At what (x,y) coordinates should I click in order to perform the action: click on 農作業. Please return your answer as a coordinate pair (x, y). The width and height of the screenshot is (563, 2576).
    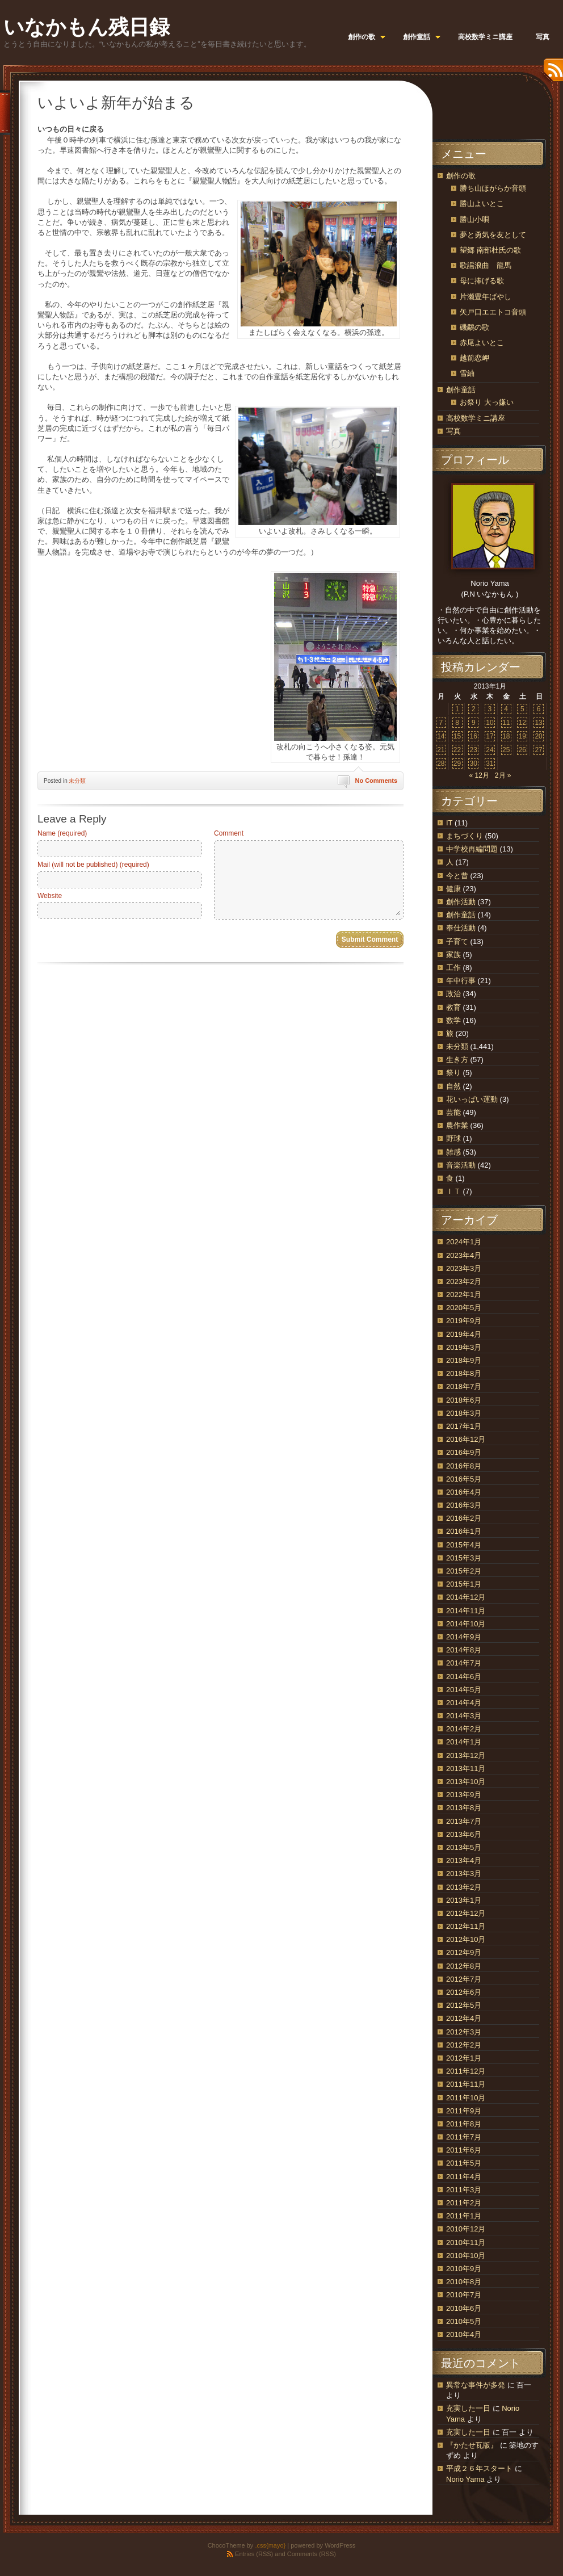
    Looking at the image, I should click on (457, 1125).